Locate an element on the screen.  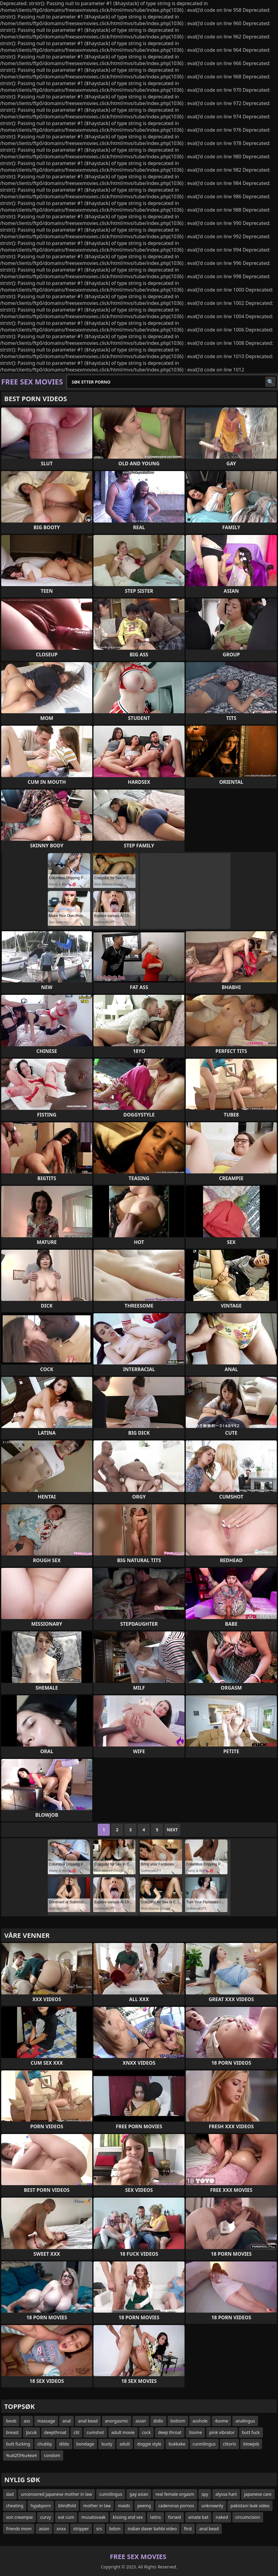
naked is located at coordinates (222, 2517).